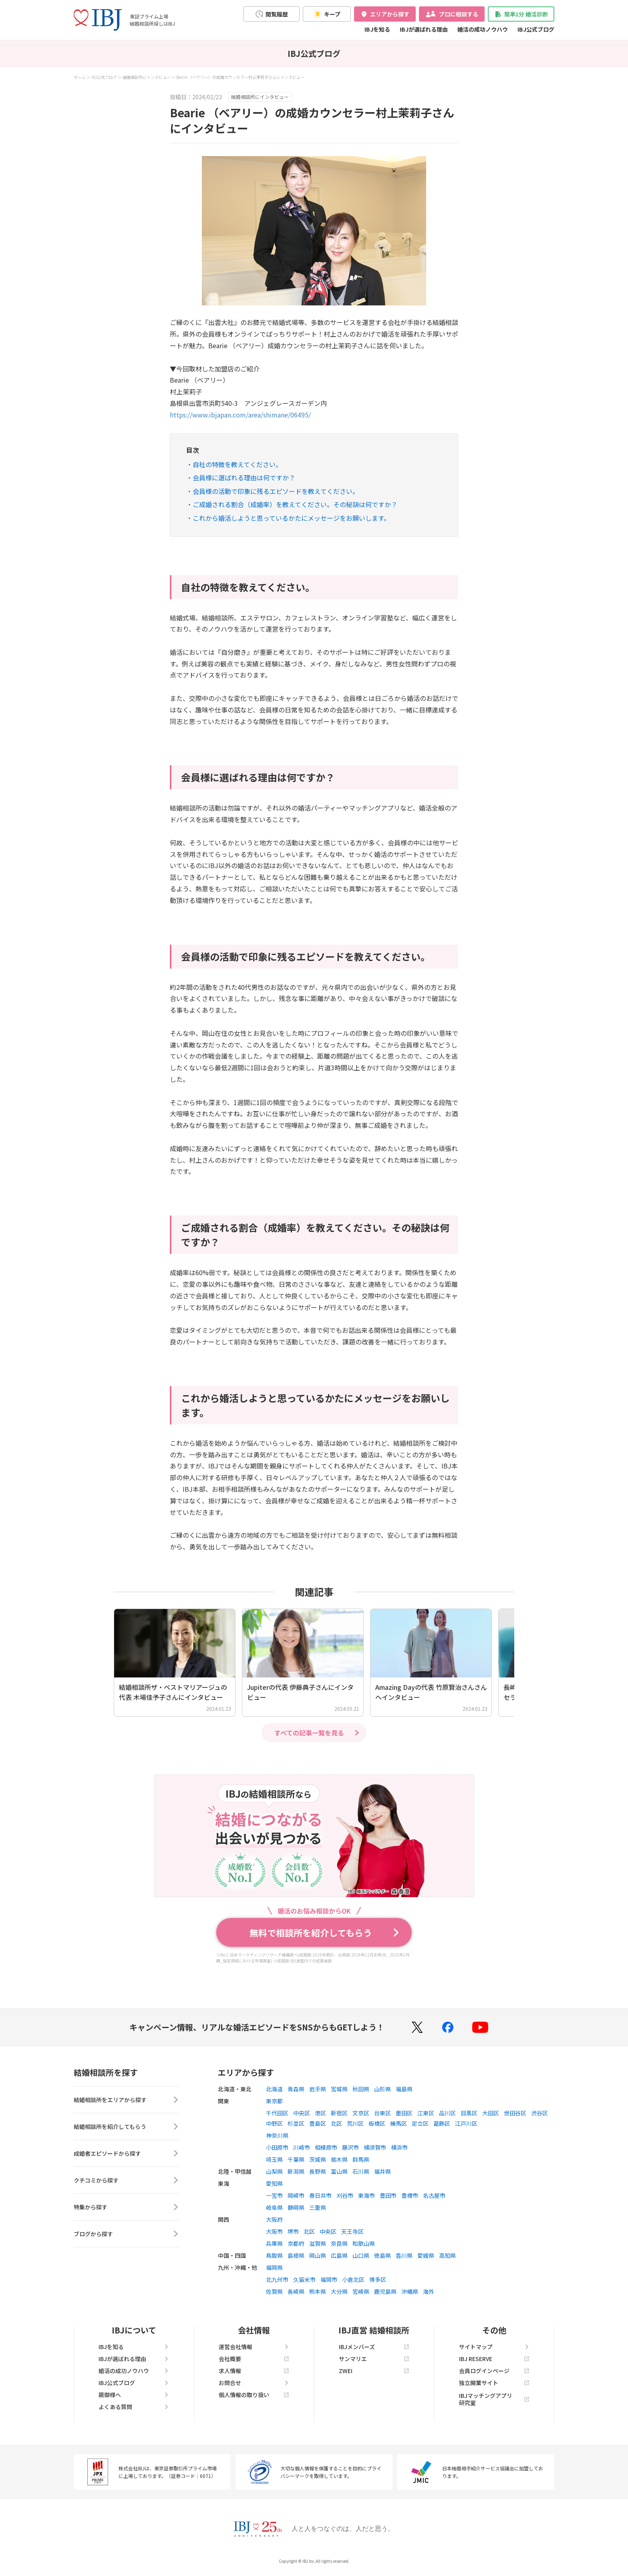  What do you see at coordinates (339, 2255) in the screenshot?
I see `広島県` at bounding box center [339, 2255].